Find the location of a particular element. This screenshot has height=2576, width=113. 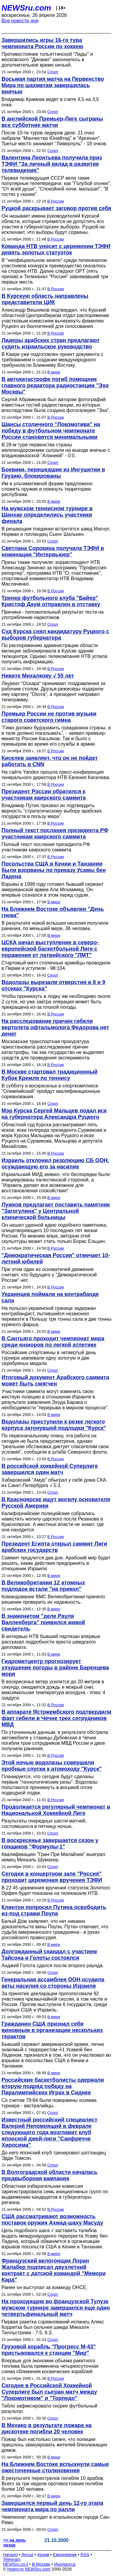

Продолжается регулярный чемпионат в Национальной Хоккейной Лиге is located at coordinates (56, 1810).